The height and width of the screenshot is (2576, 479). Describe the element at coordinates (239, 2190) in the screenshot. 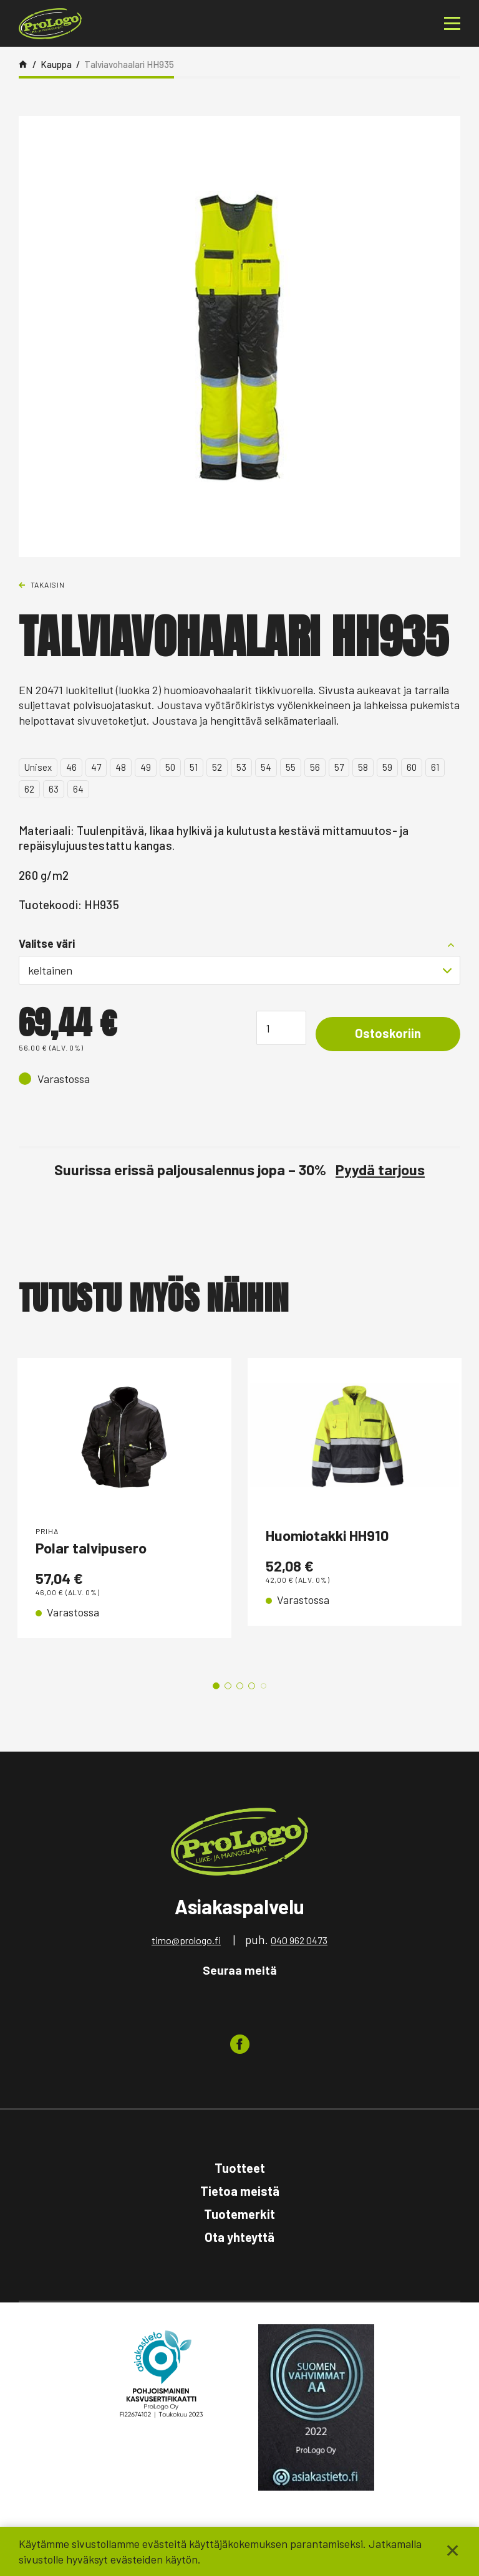

I see `Tietoa meistä` at that location.